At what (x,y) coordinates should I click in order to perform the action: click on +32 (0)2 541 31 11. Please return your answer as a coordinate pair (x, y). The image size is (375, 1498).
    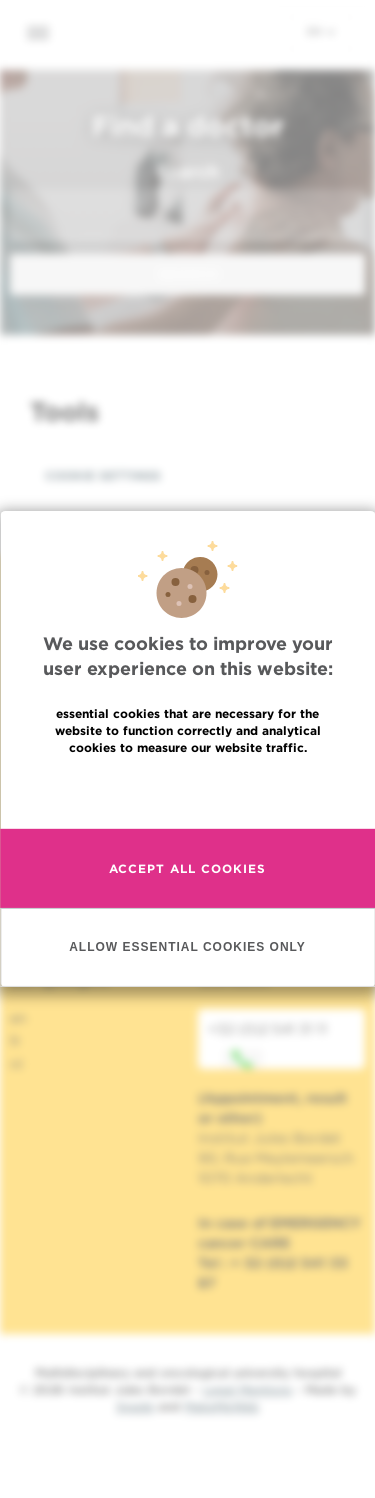
    Looking at the image, I should click on (267, 1045).